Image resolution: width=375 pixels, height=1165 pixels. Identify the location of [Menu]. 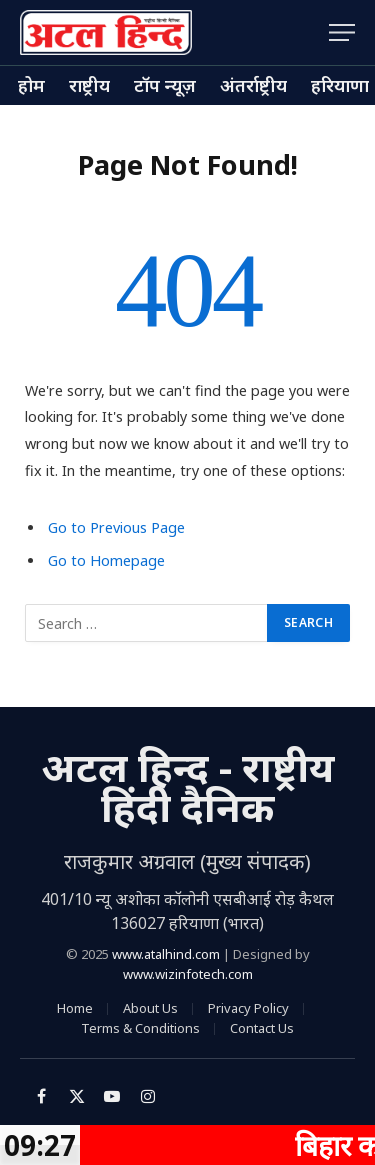
(342, 32).